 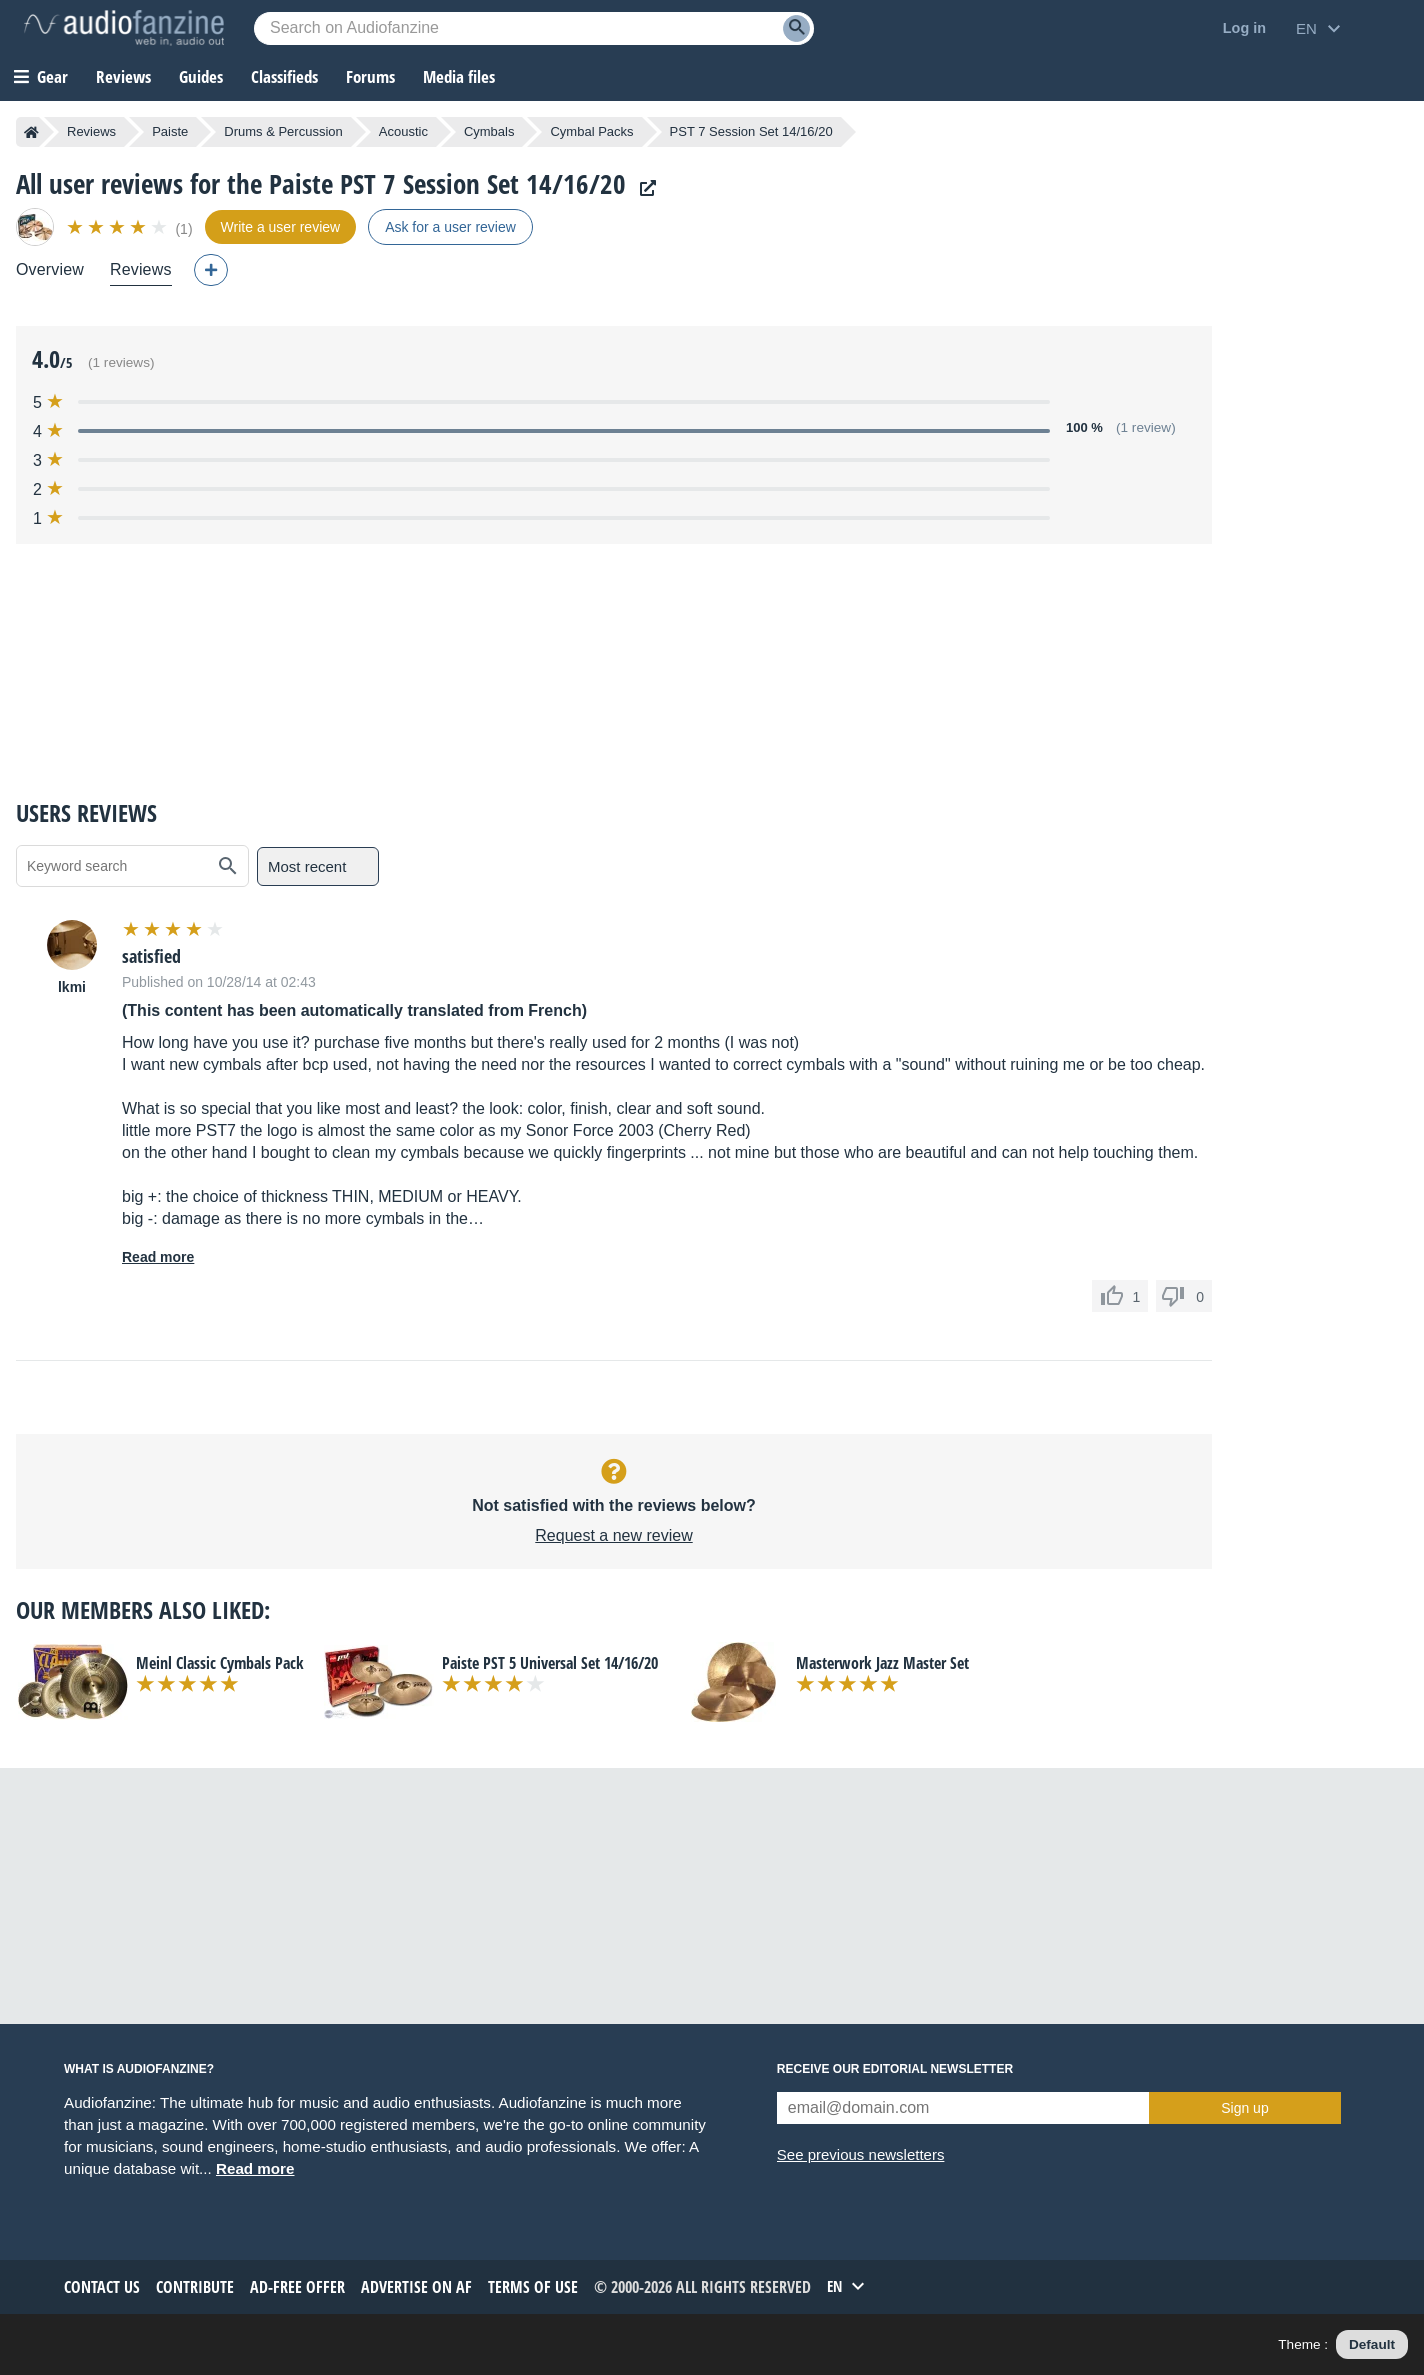 What do you see at coordinates (283, 131) in the screenshot?
I see `Drums & Percussion` at bounding box center [283, 131].